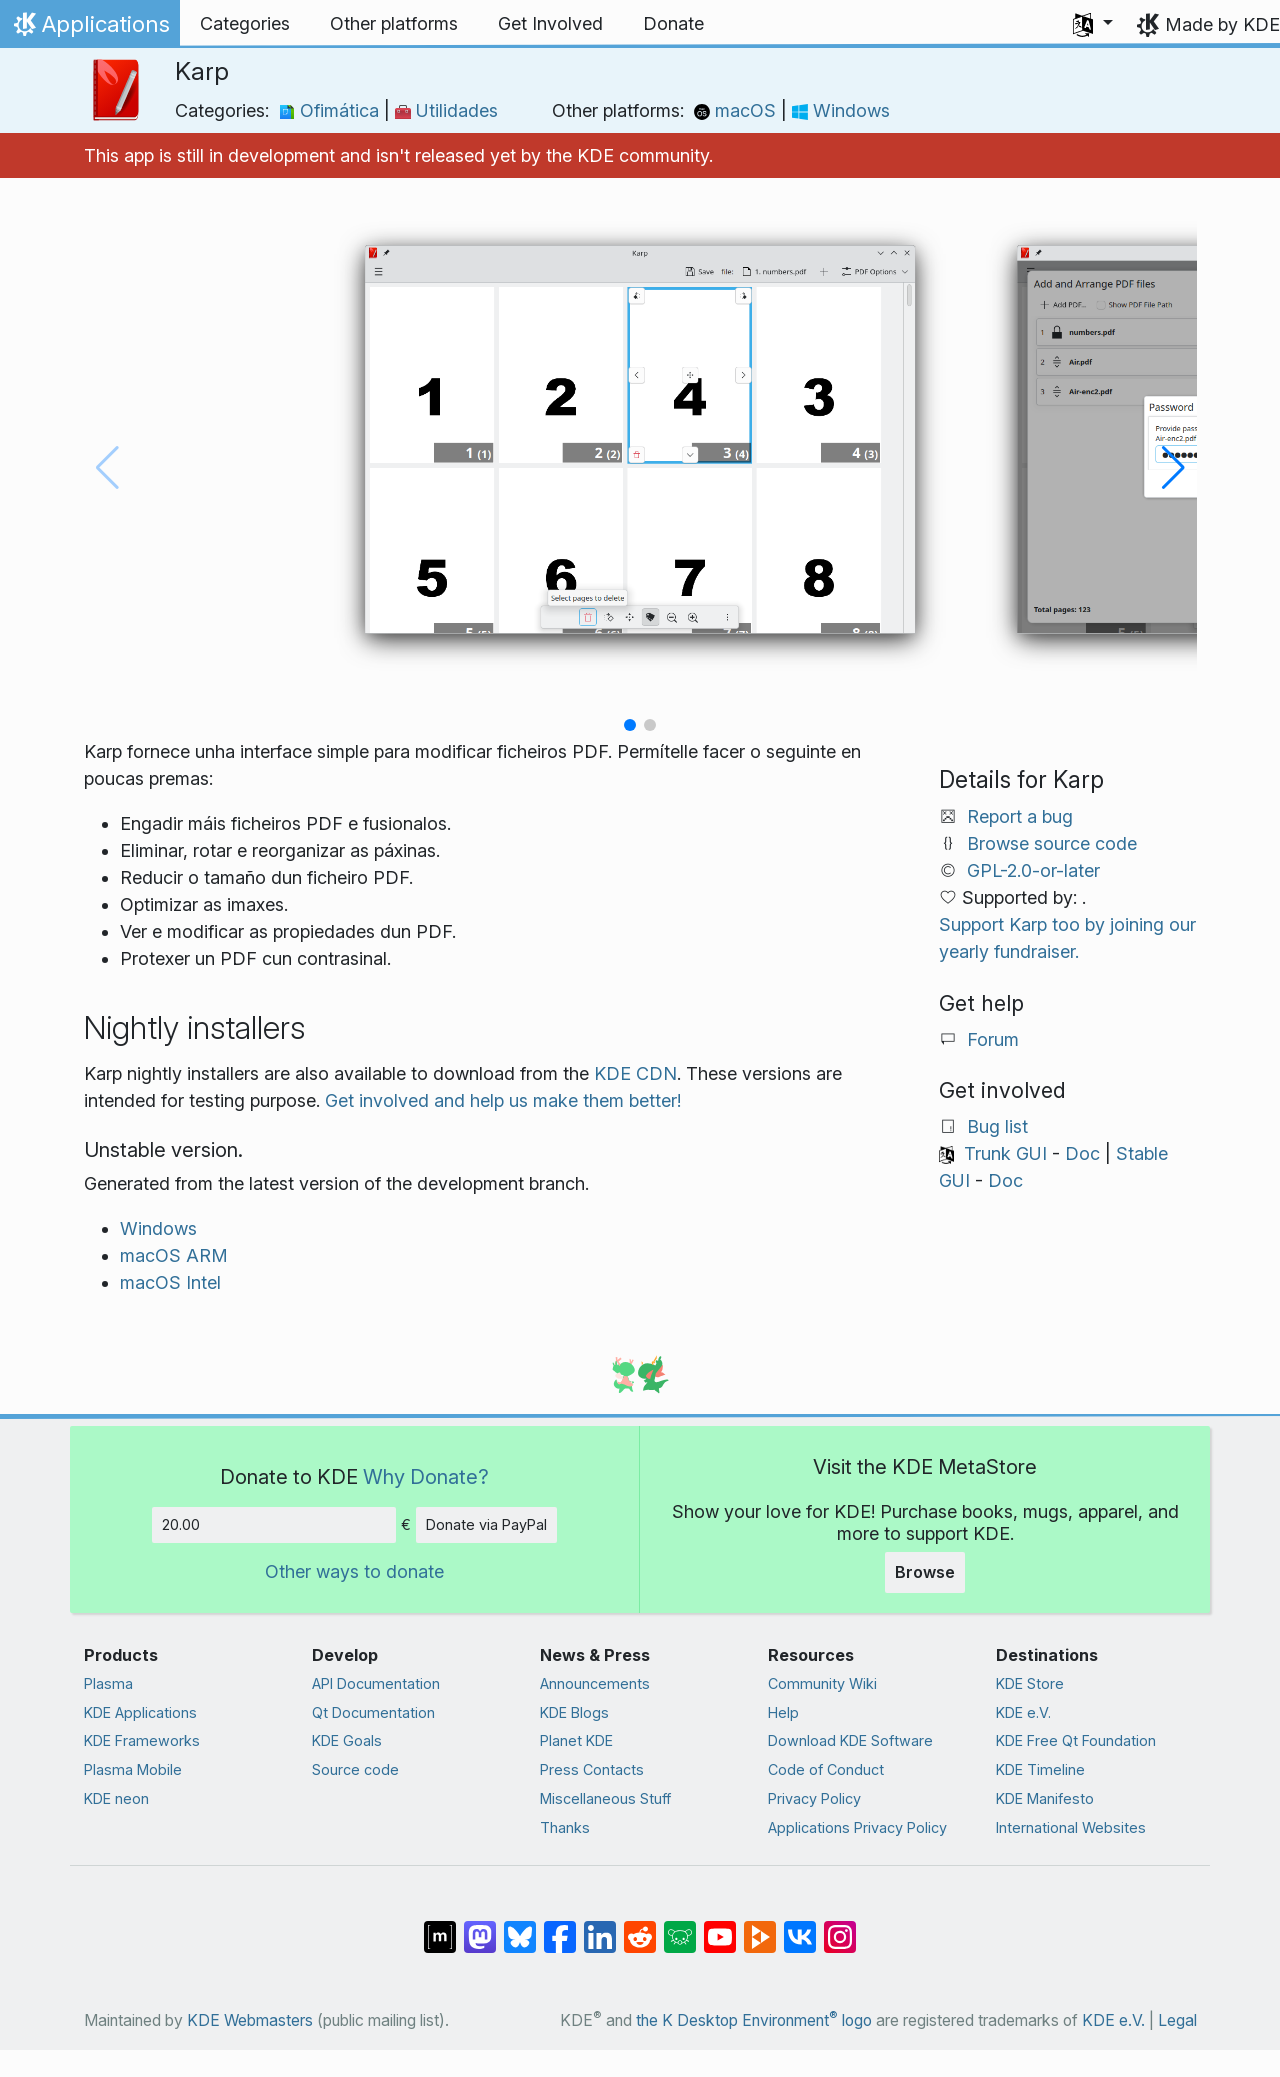 This screenshot has height=2077, width=1280. Describe the element at coordinates (354, 1571) in the screenshot. I see `Other ways to donate` at that location.